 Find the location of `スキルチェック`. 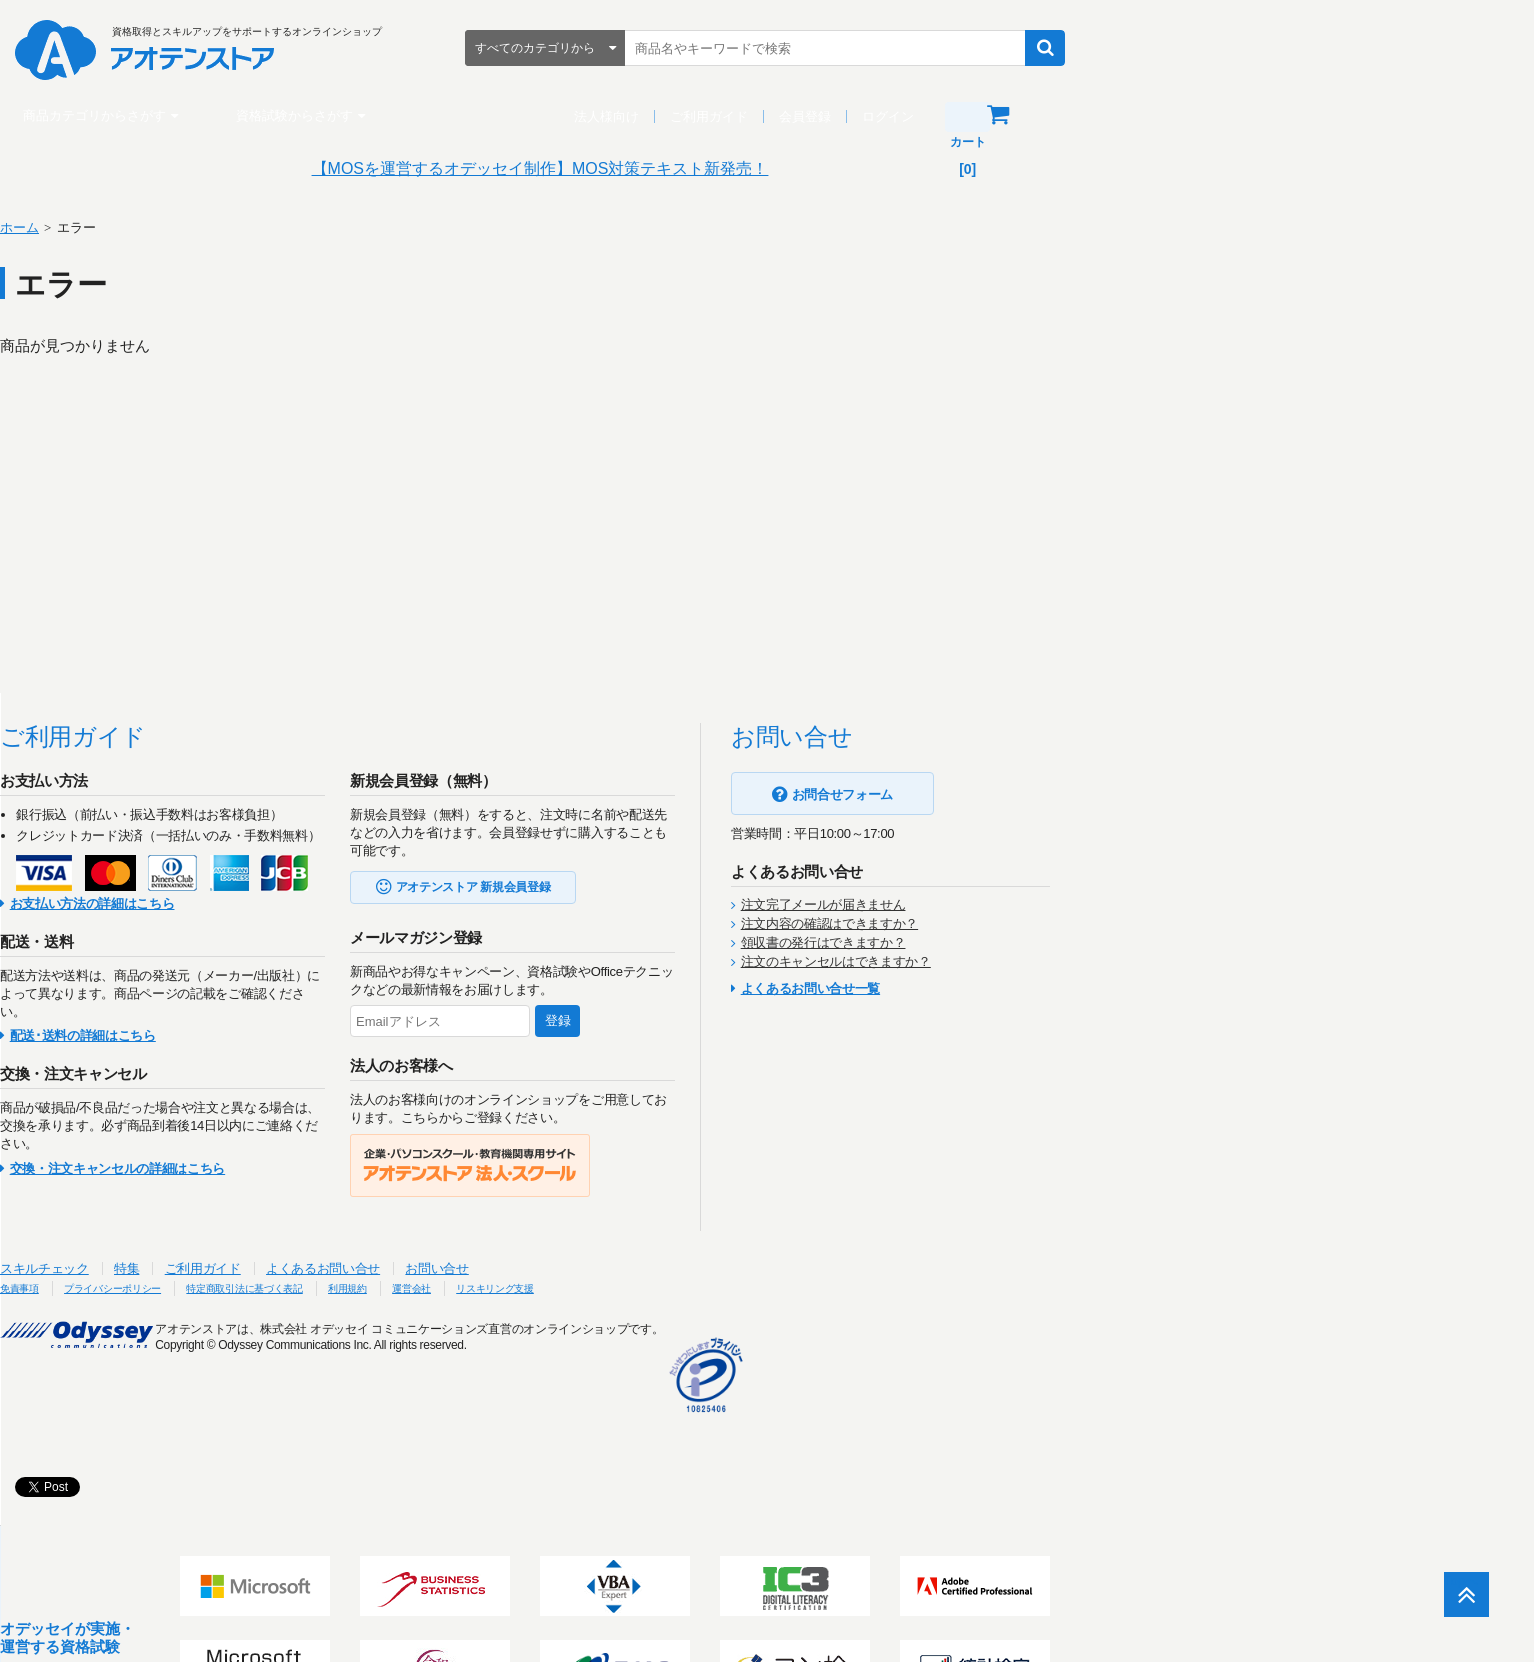

スキルチェック is located at coordinates (286, 1268).